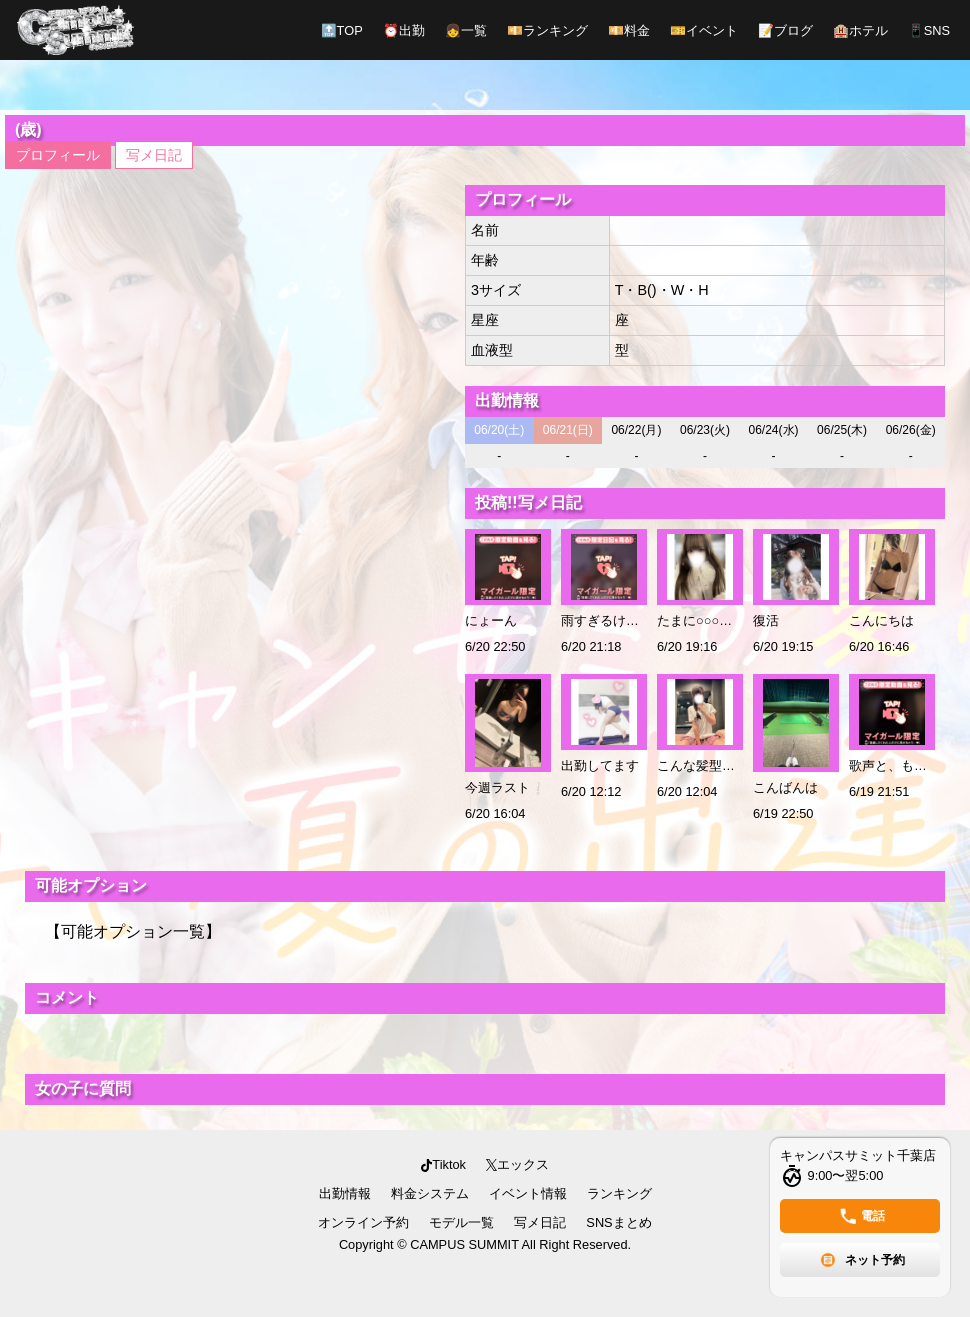 This screenshot has width=970, height=1317. What do you see at coordinates (345, 1193) in the screenshot?
I see `出勤情報` at bounding box center [345, 1193].